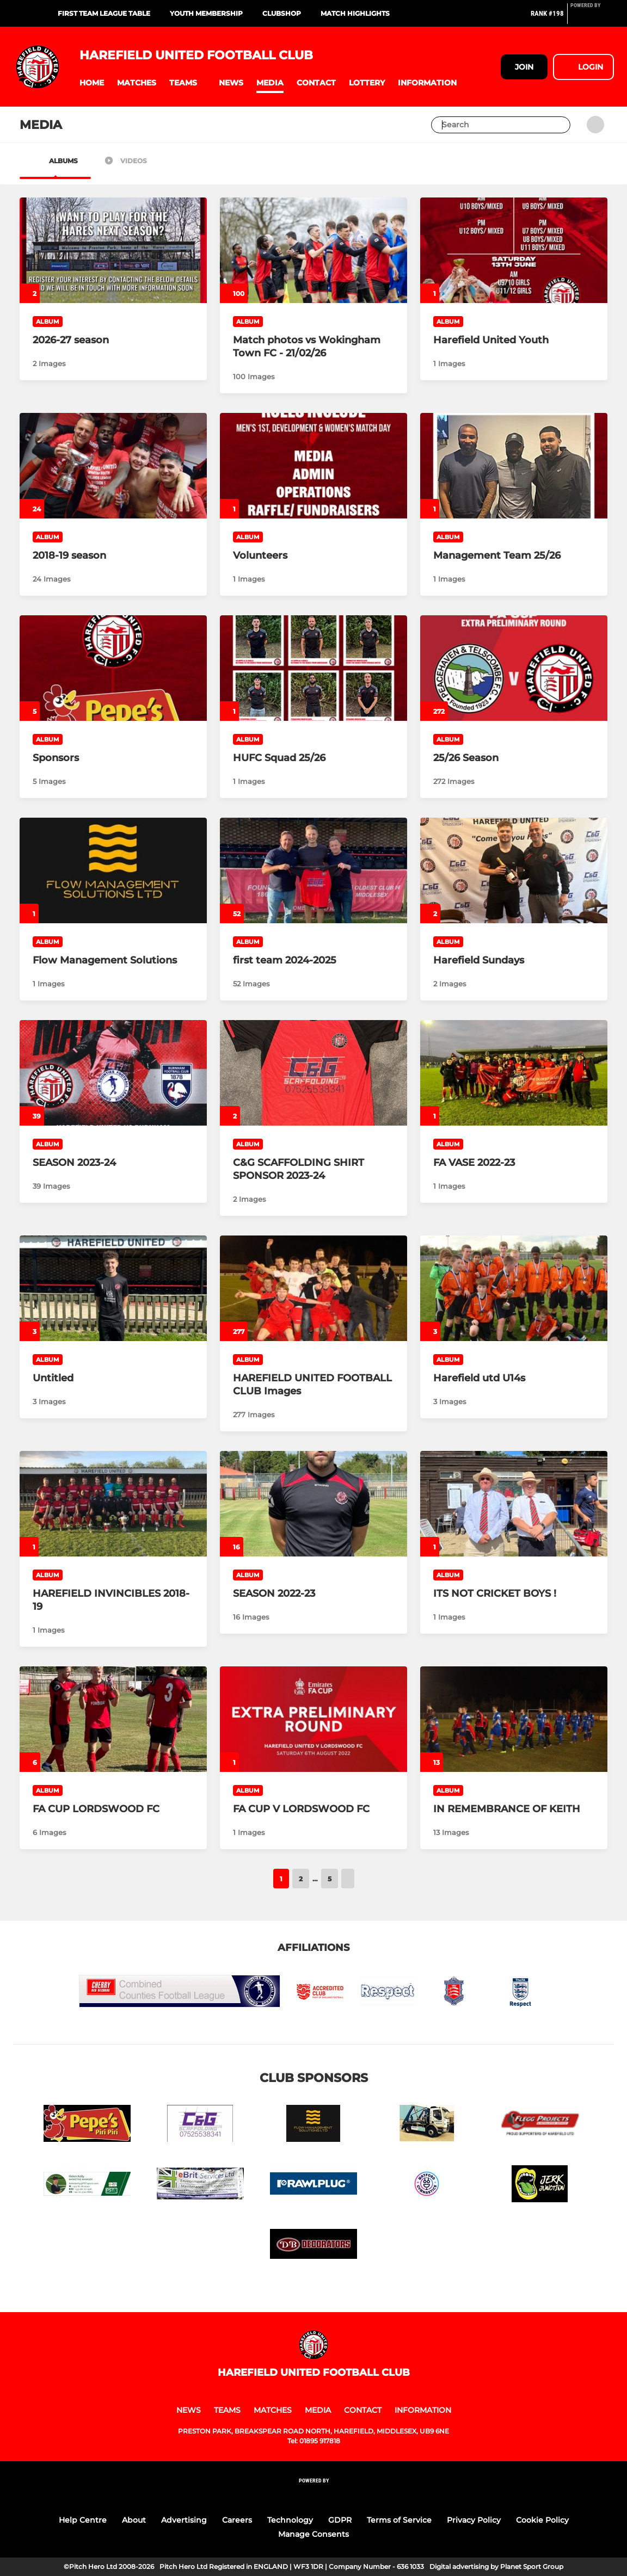 The width and height of the screenshot is (627, 2576). Describe the element at coordinates (134, 2520) in the screenshot. I see `About` at that location.